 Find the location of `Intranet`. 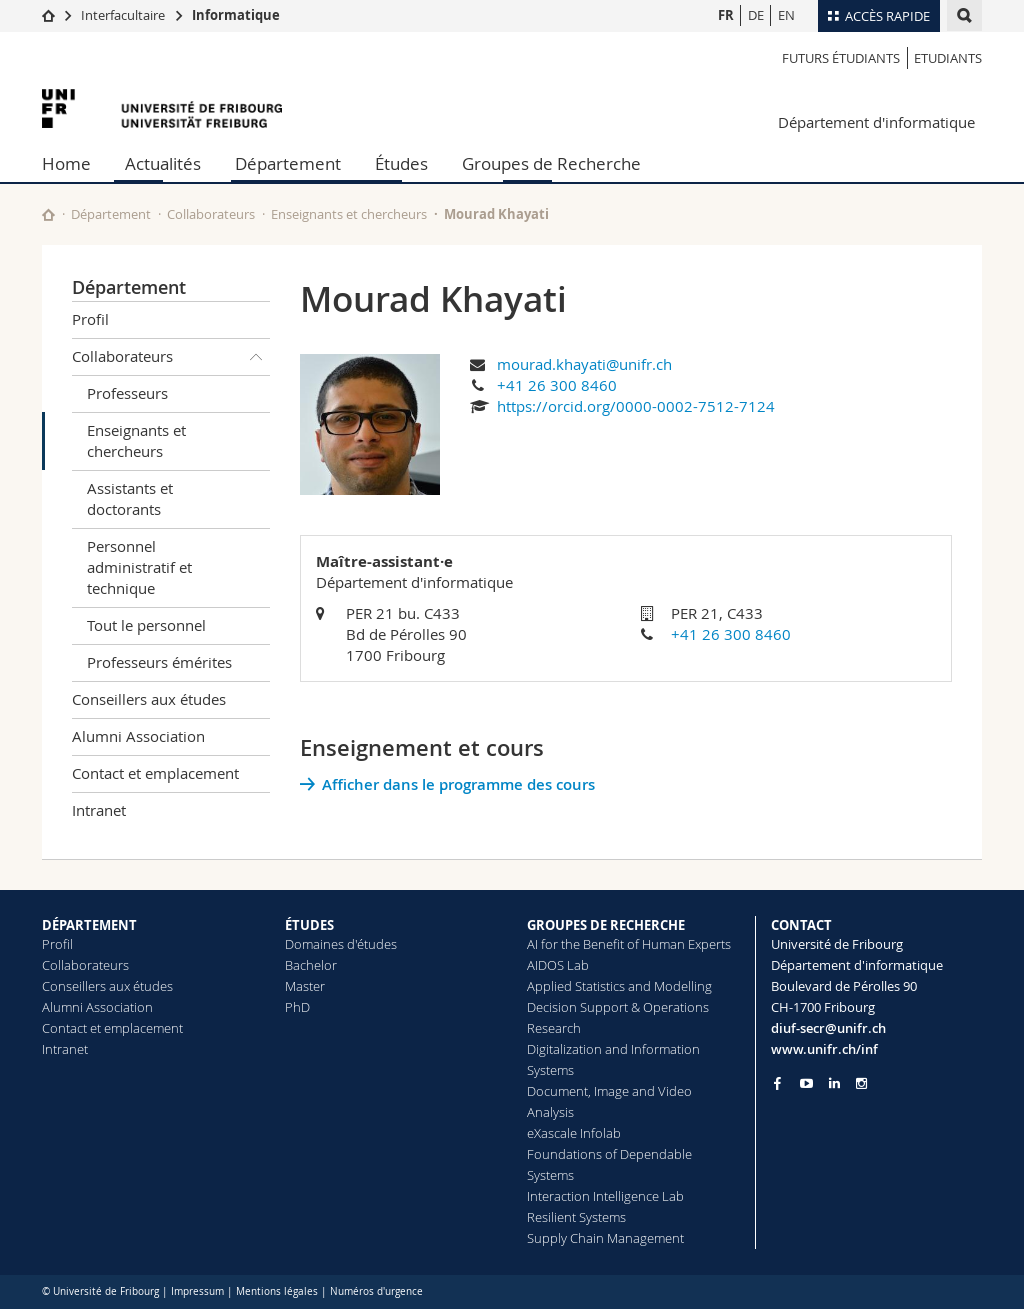

Intranet is located at coordinates (99, 810).